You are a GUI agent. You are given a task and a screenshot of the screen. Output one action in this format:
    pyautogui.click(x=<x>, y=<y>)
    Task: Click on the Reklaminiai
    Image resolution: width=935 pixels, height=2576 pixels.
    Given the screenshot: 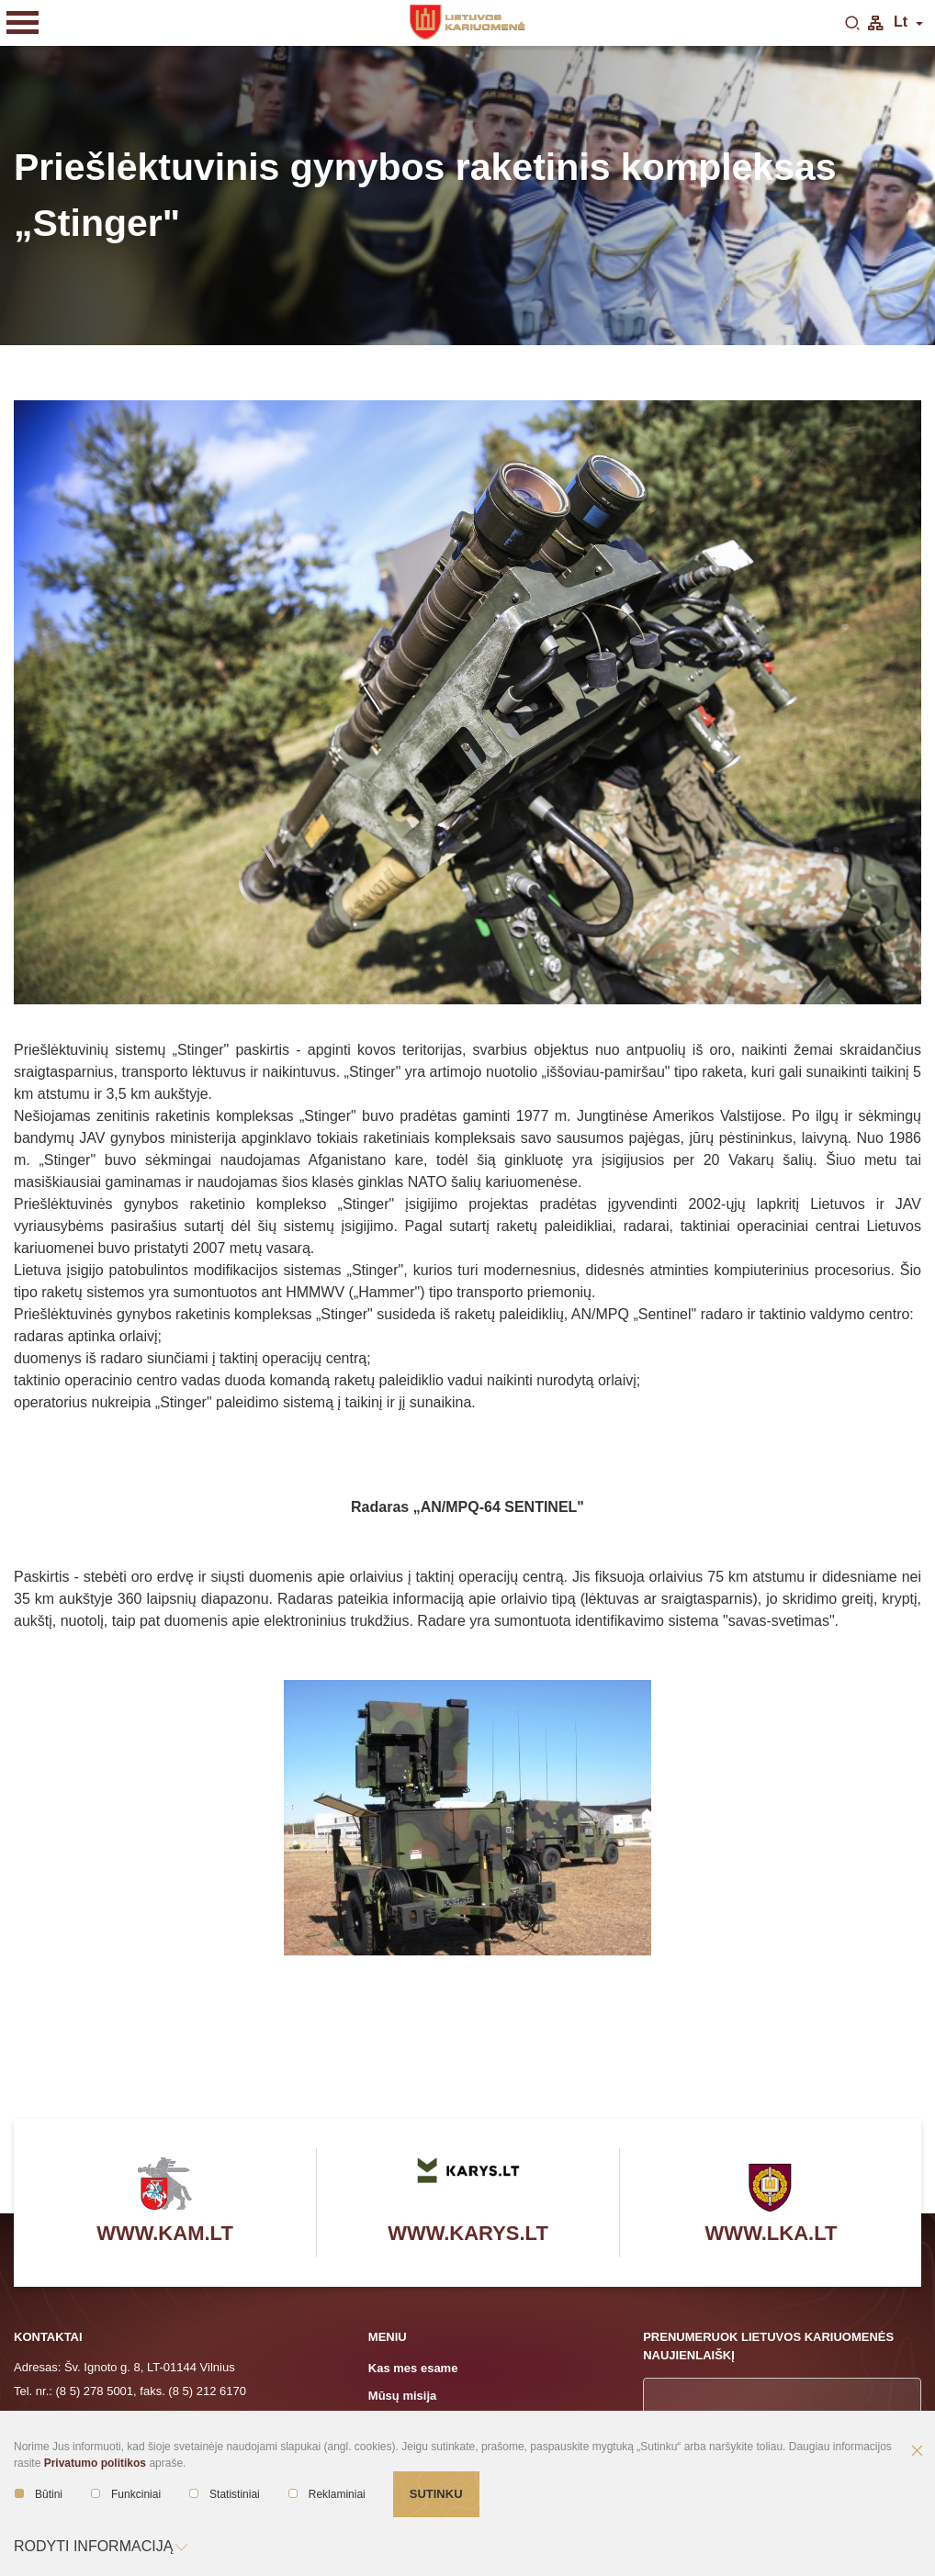 What is the action you would take?
    pyautogui.click(x=327, y=2494)
    